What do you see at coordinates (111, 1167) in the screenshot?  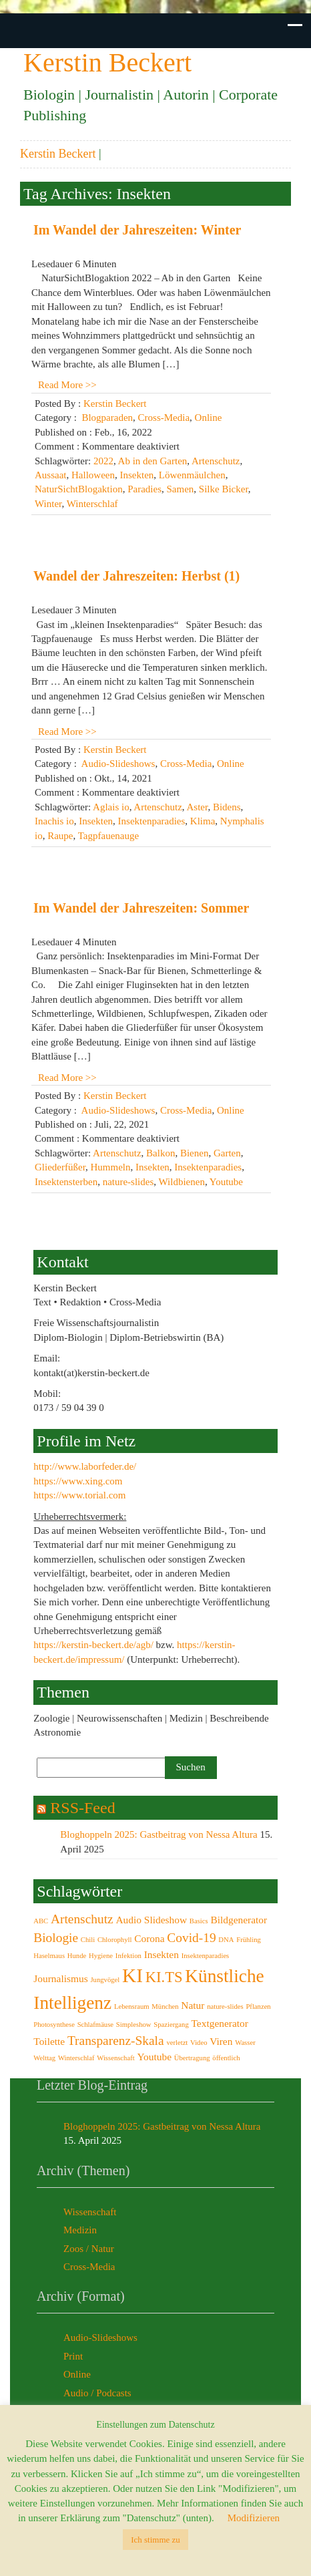 I see `Hummeln` at bounding box center [111, 1167].